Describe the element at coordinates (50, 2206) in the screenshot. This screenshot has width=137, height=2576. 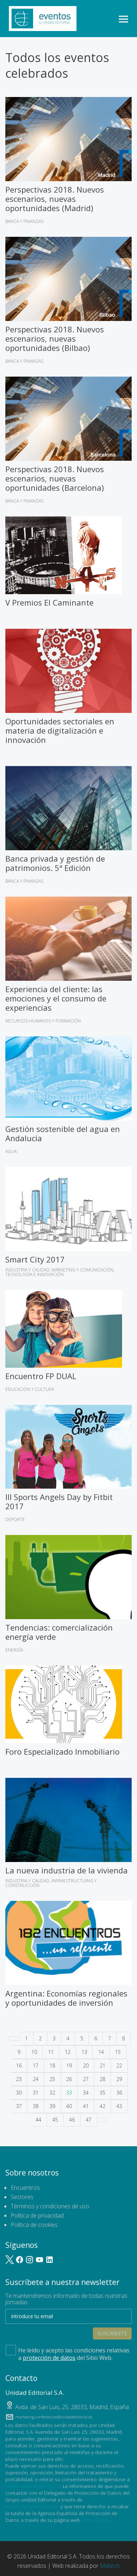
I see `Términos y condiciones de uso` at that location.